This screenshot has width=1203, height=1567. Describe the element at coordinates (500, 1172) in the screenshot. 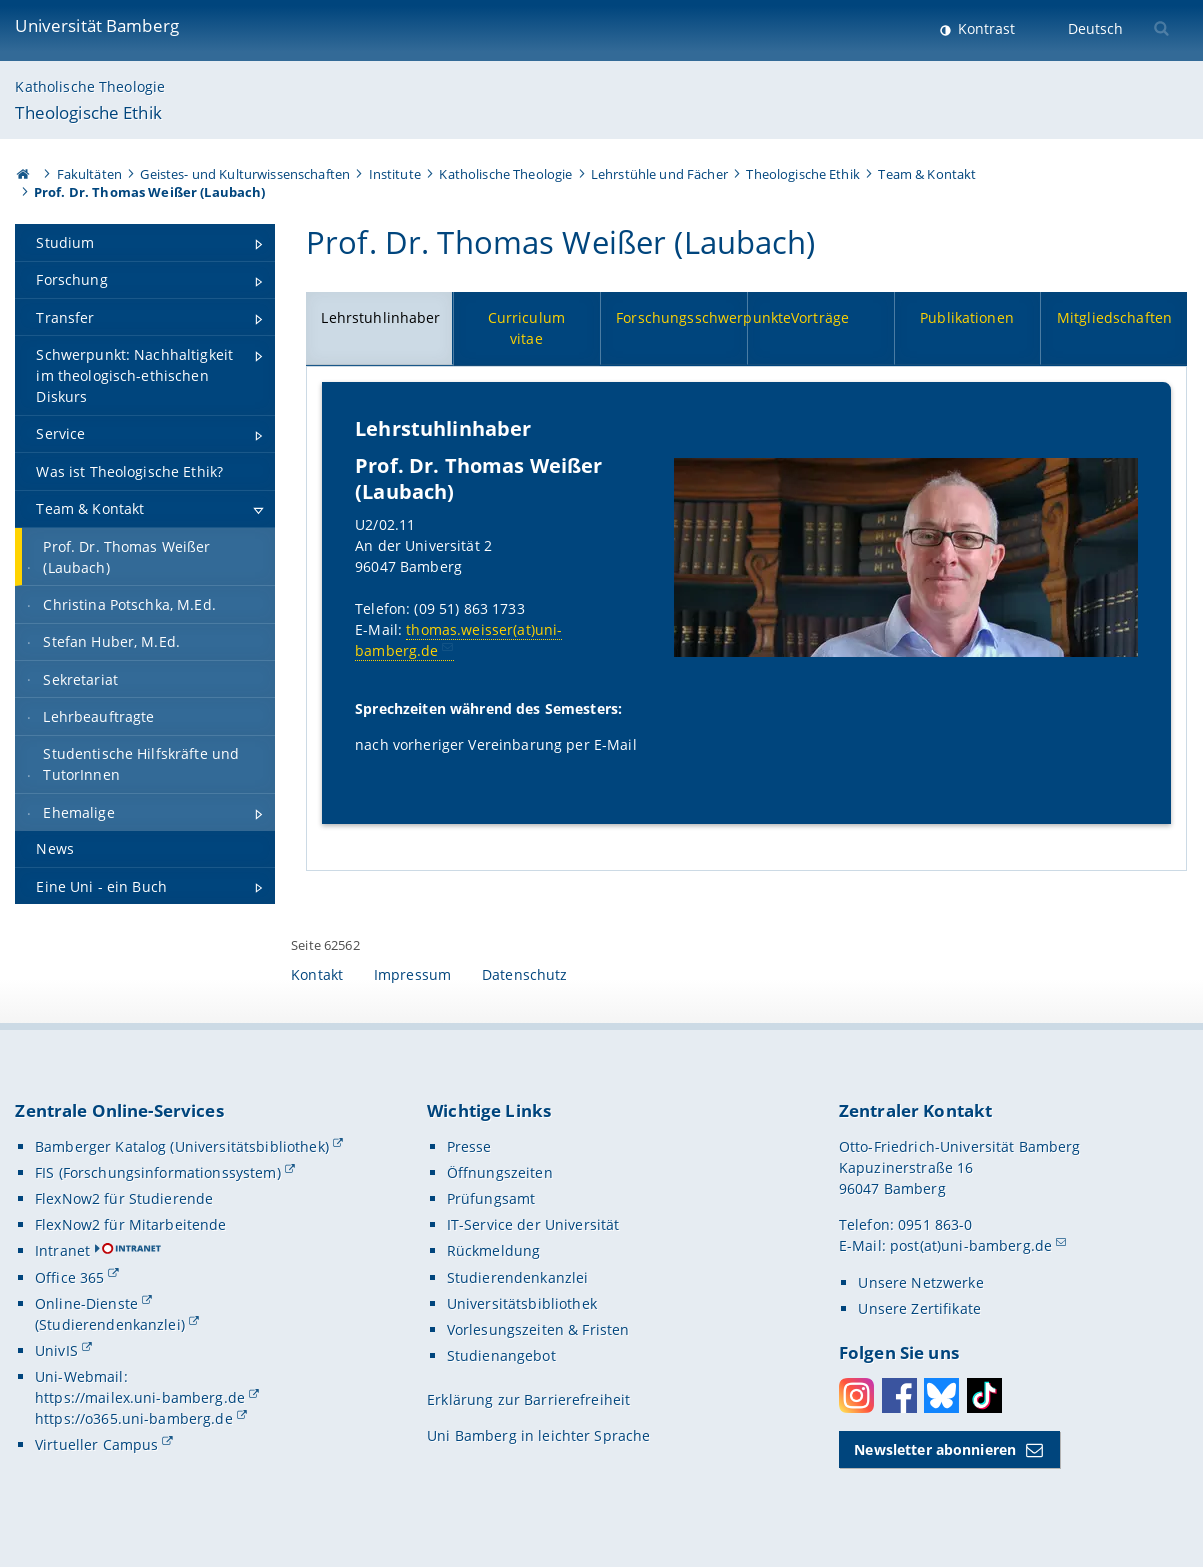

I see `Öffnungszeiten` at that location.